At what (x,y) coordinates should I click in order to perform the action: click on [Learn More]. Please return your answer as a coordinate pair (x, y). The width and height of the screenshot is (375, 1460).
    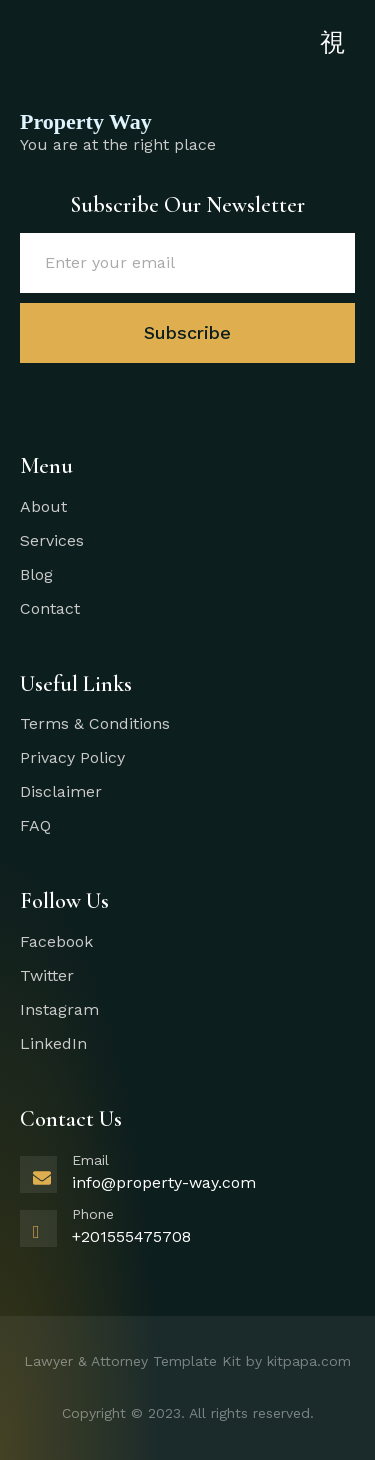
    Looking at the image, I should click on (187, 1179).